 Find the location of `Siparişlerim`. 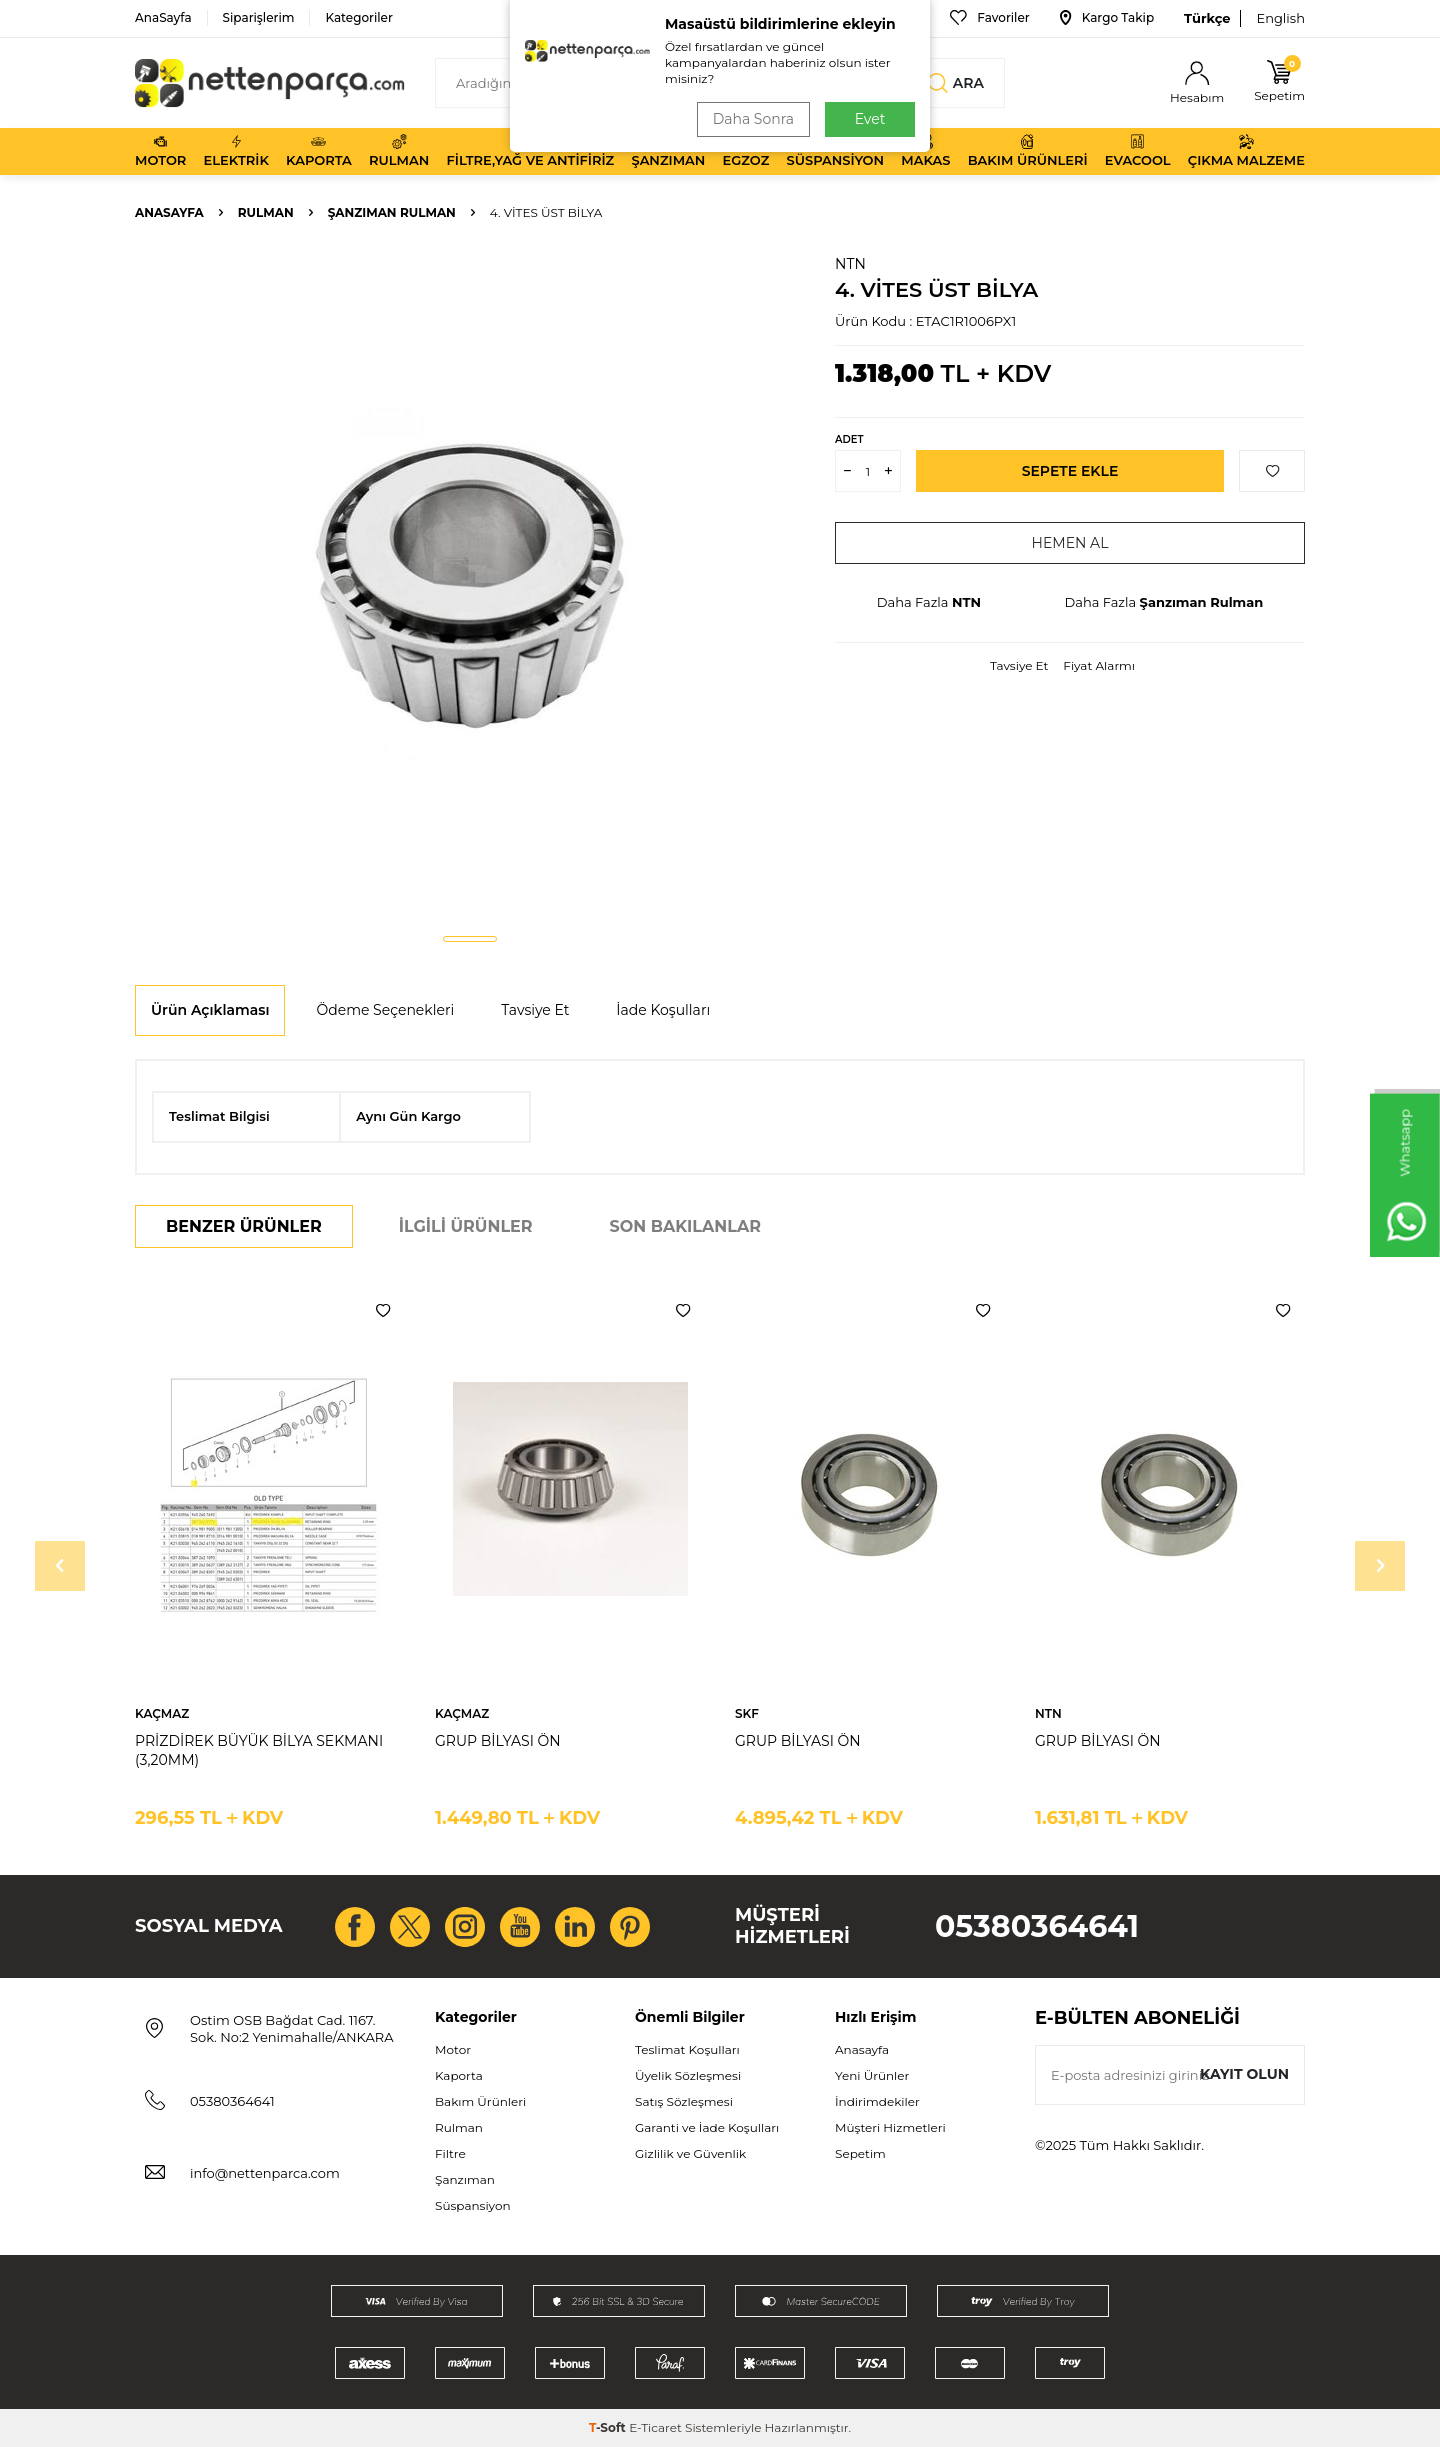

Siparişlerim is located at coordinates (259, 17).